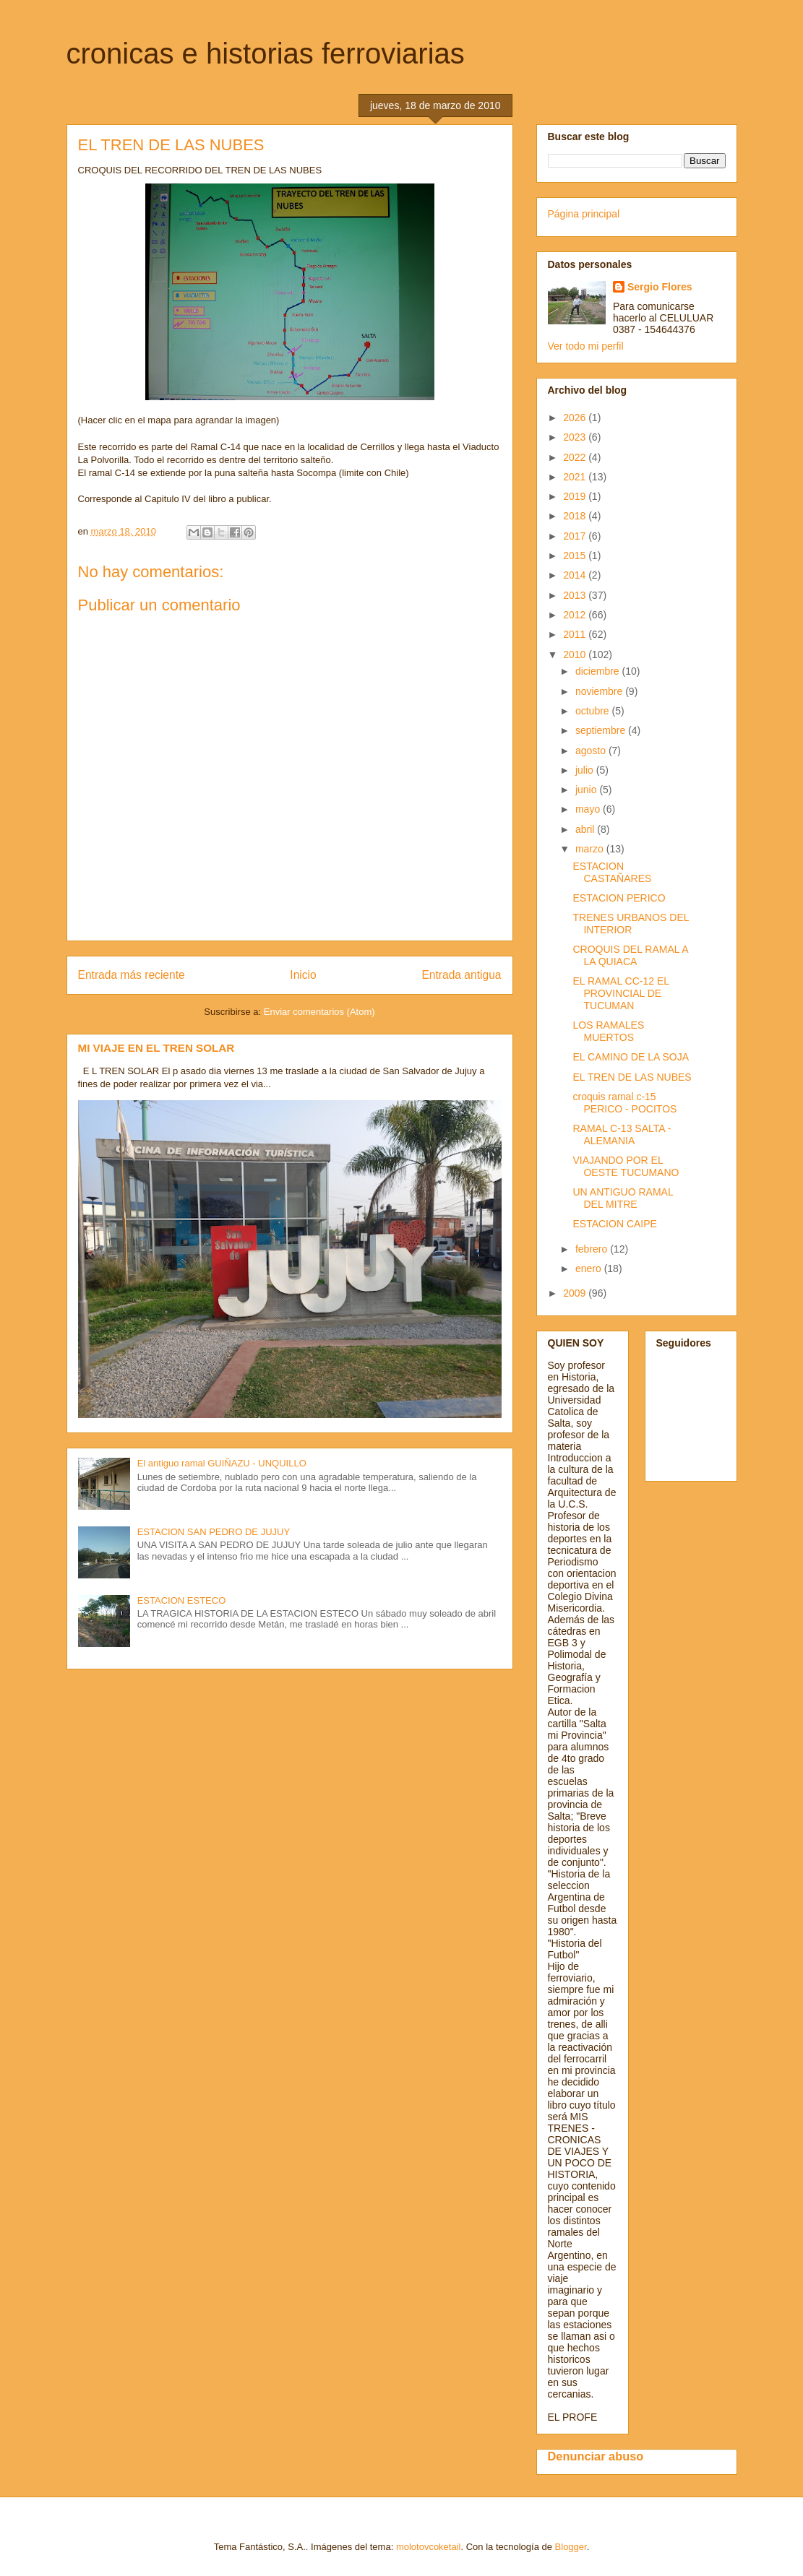 Image resolution: width=803 pixels, height=2576 pixels. Describe the element at coordinates (600, 691) in the screenshot. I see `noviembre` at that location.